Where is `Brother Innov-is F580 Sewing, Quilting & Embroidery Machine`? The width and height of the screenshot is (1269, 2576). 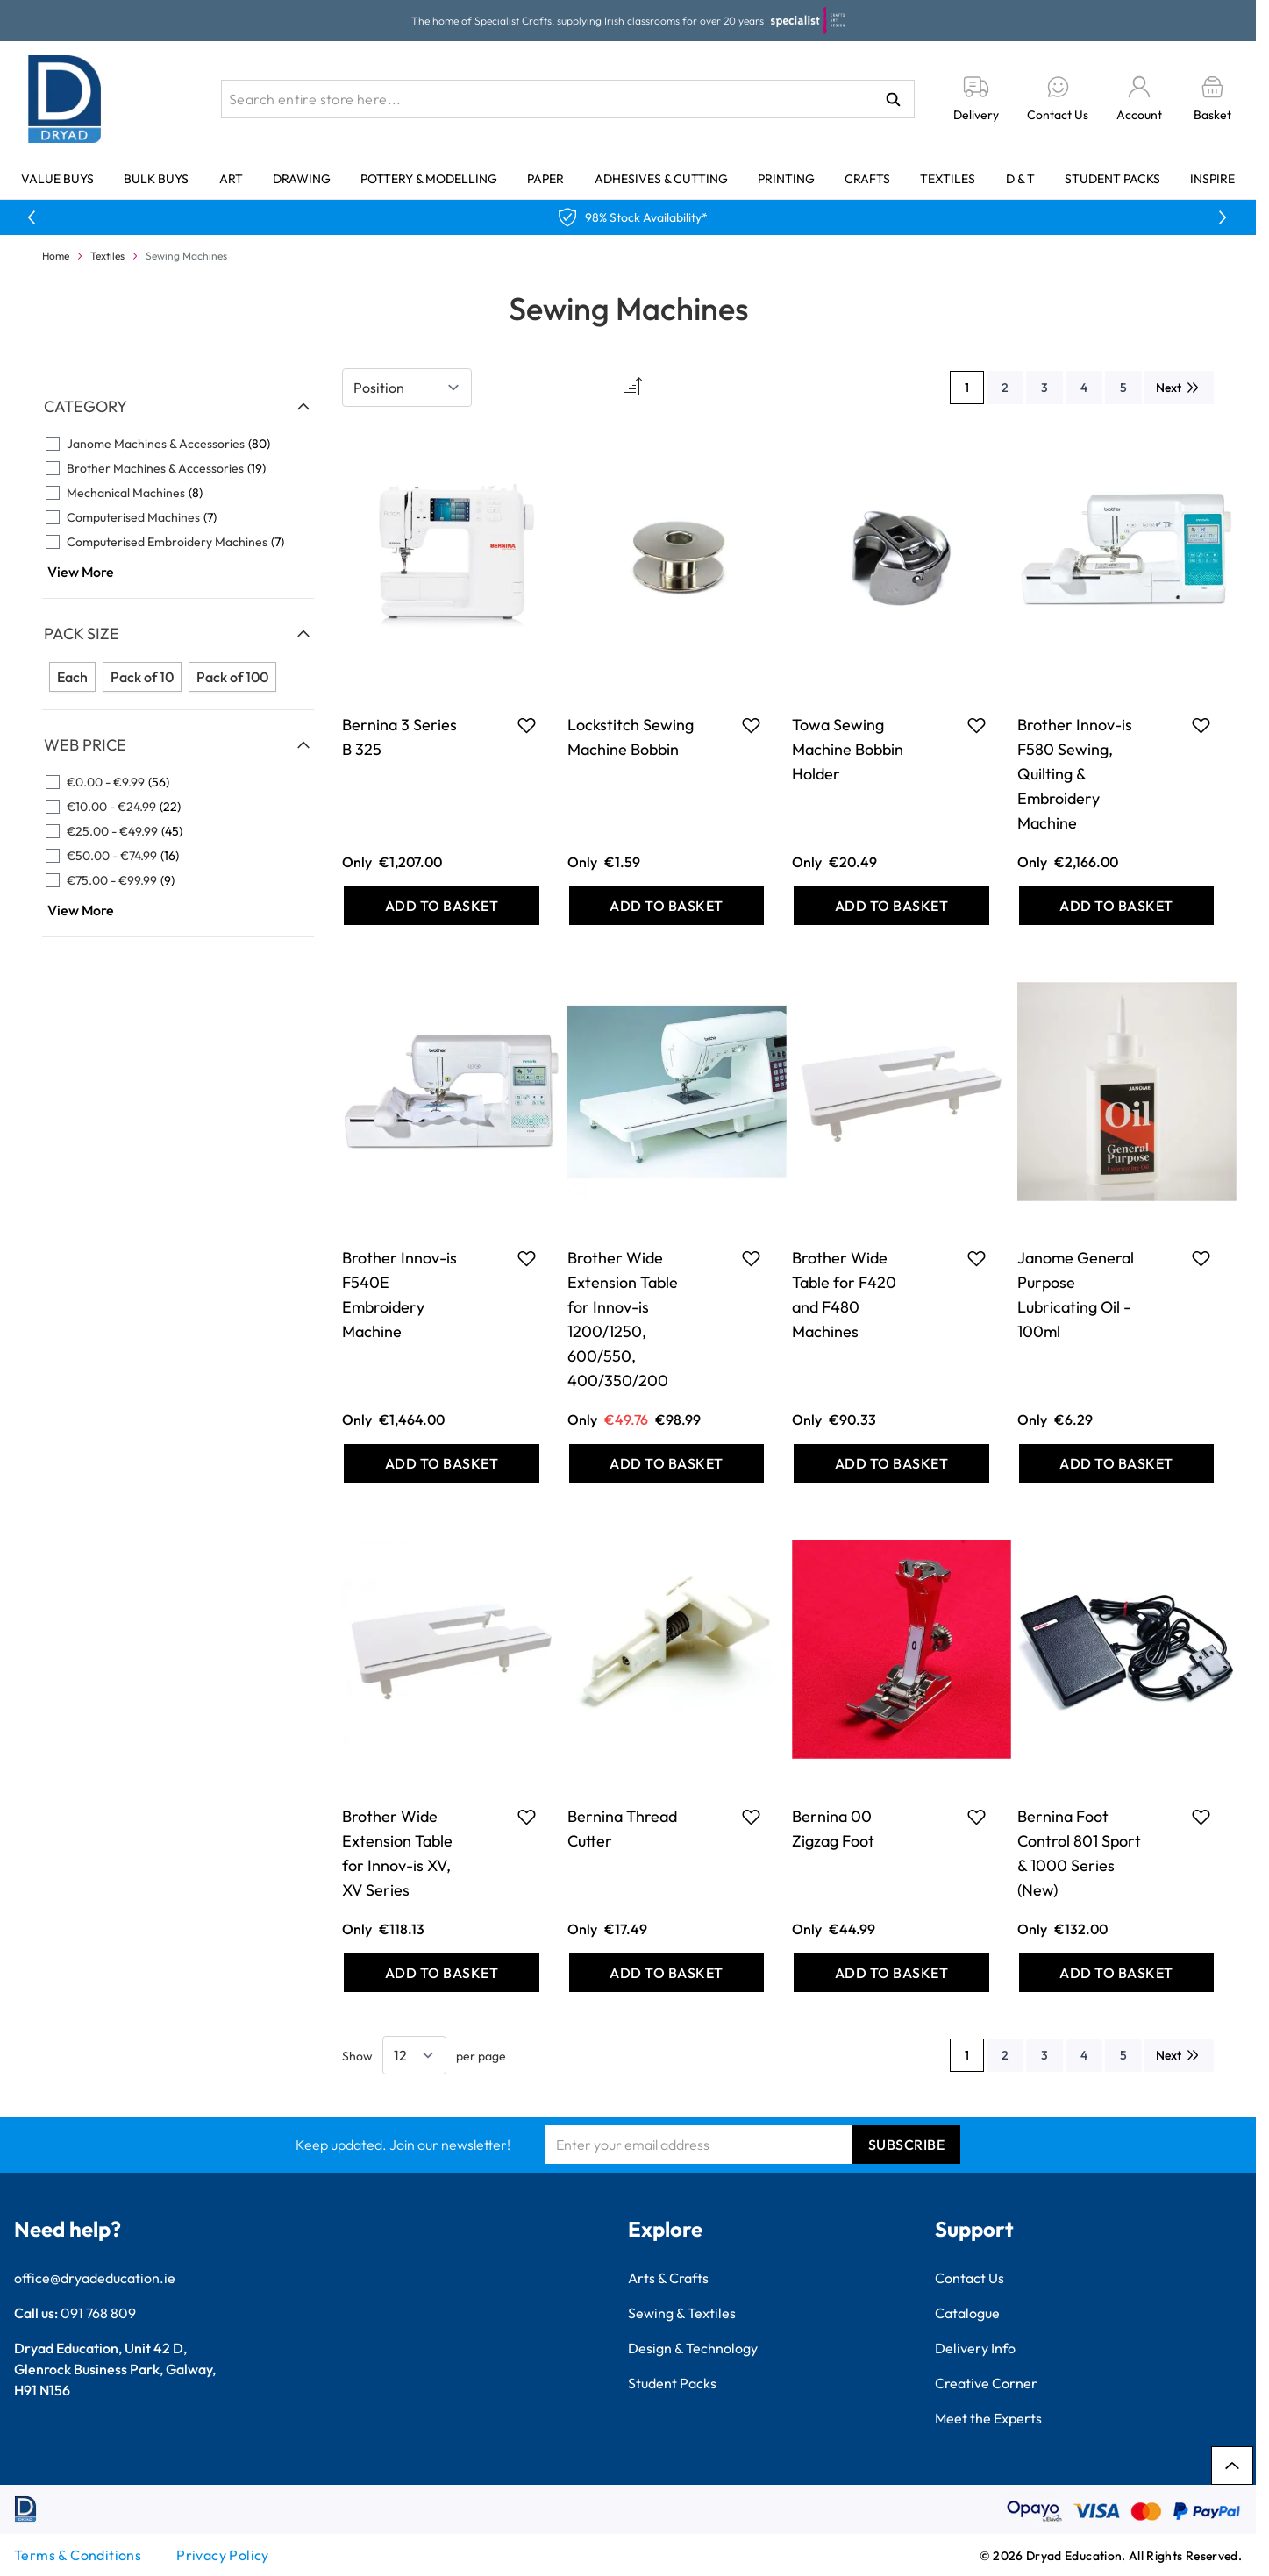
Brother Innov-is F580 Sewing, Quilting & Embroidery Machine is located at coordinates (1074, 774).